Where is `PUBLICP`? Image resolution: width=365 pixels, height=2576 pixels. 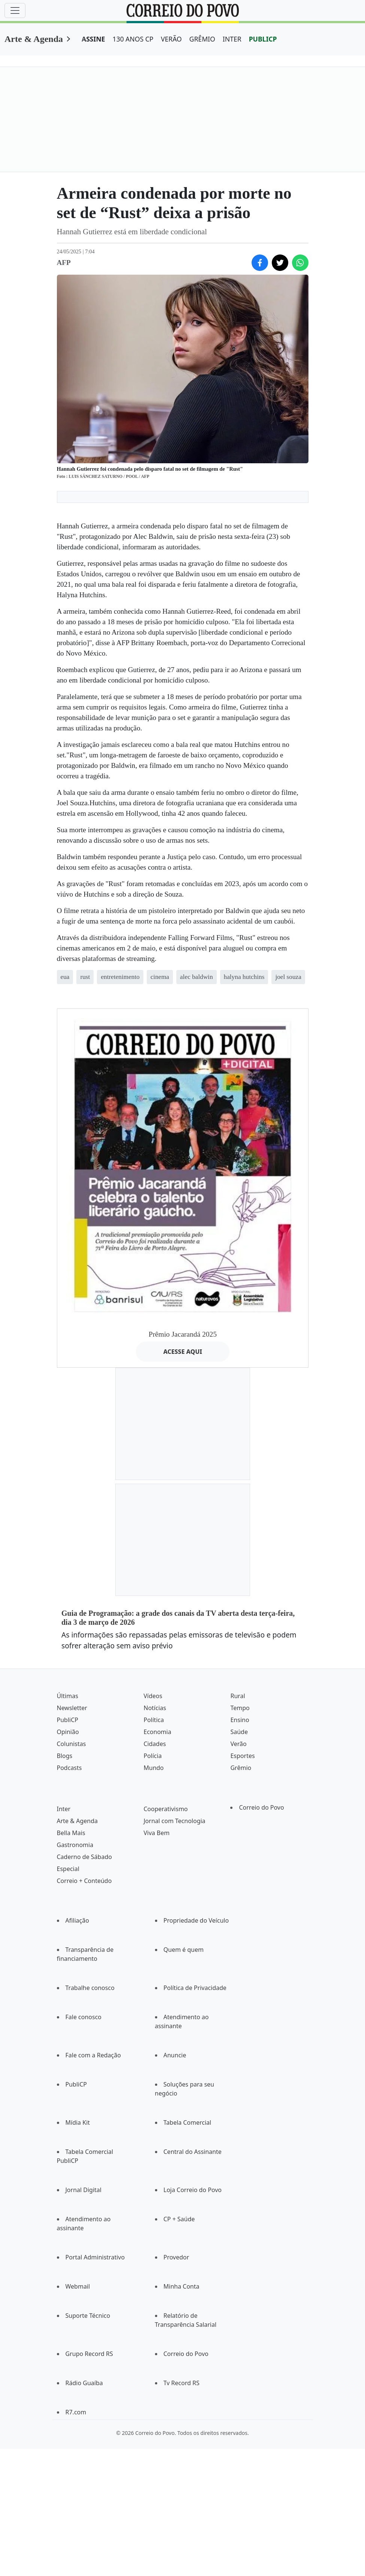 PUBLICP is located at coordinates (263, 38).